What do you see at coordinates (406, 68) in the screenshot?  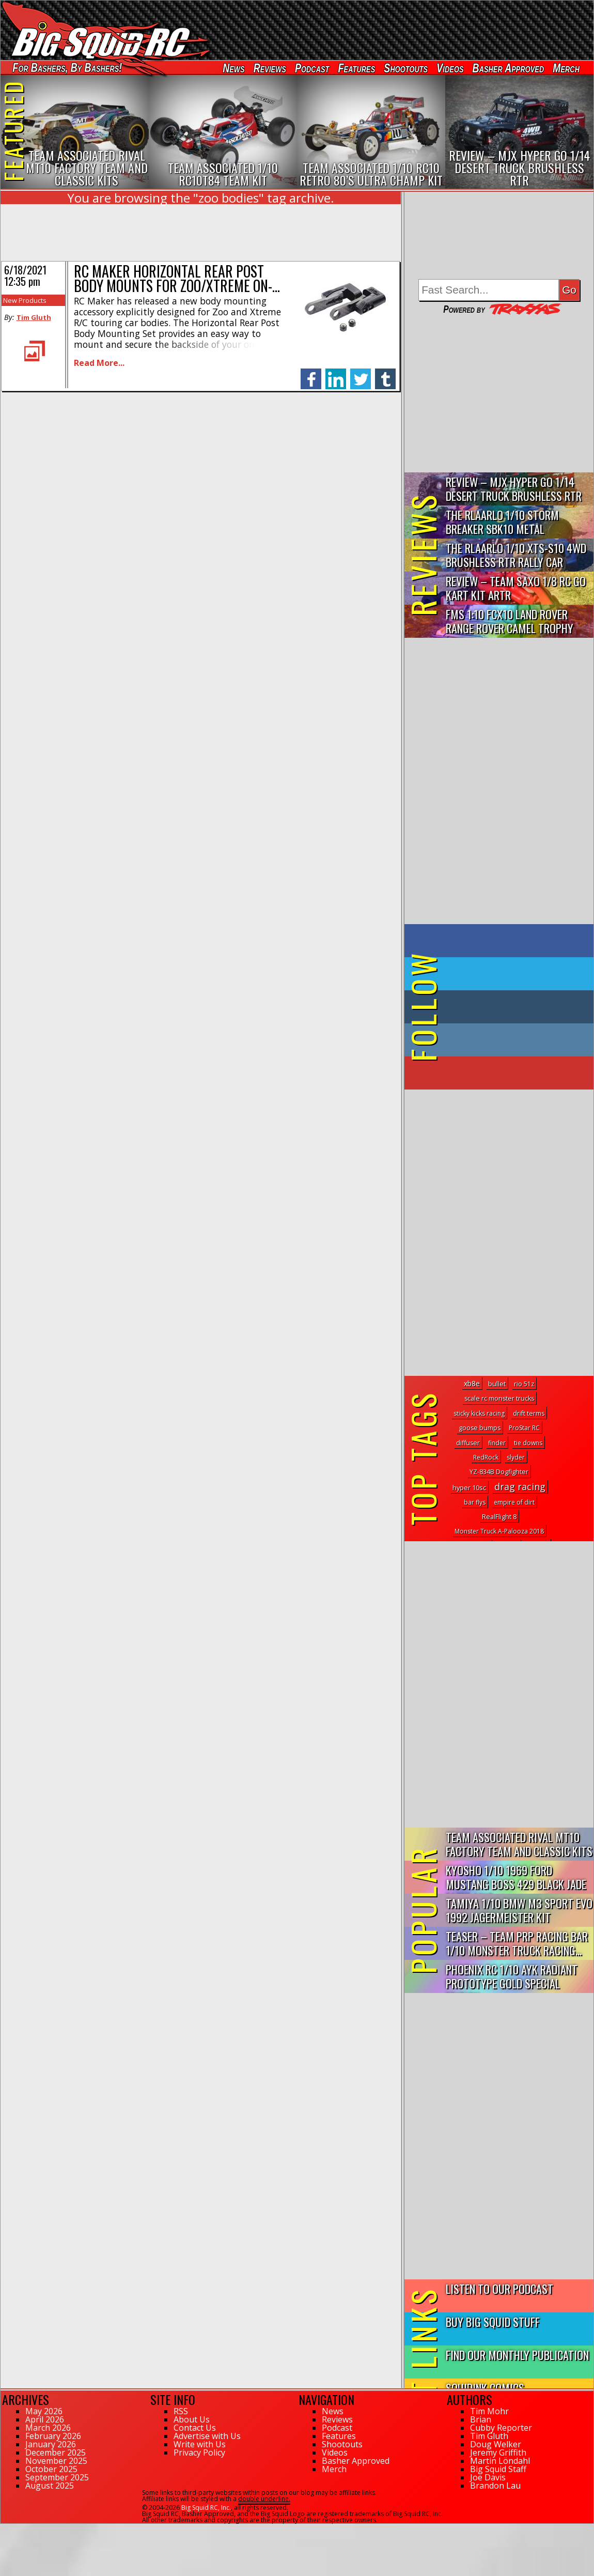 I see `Shootouts` at bounding box center [406, 68].